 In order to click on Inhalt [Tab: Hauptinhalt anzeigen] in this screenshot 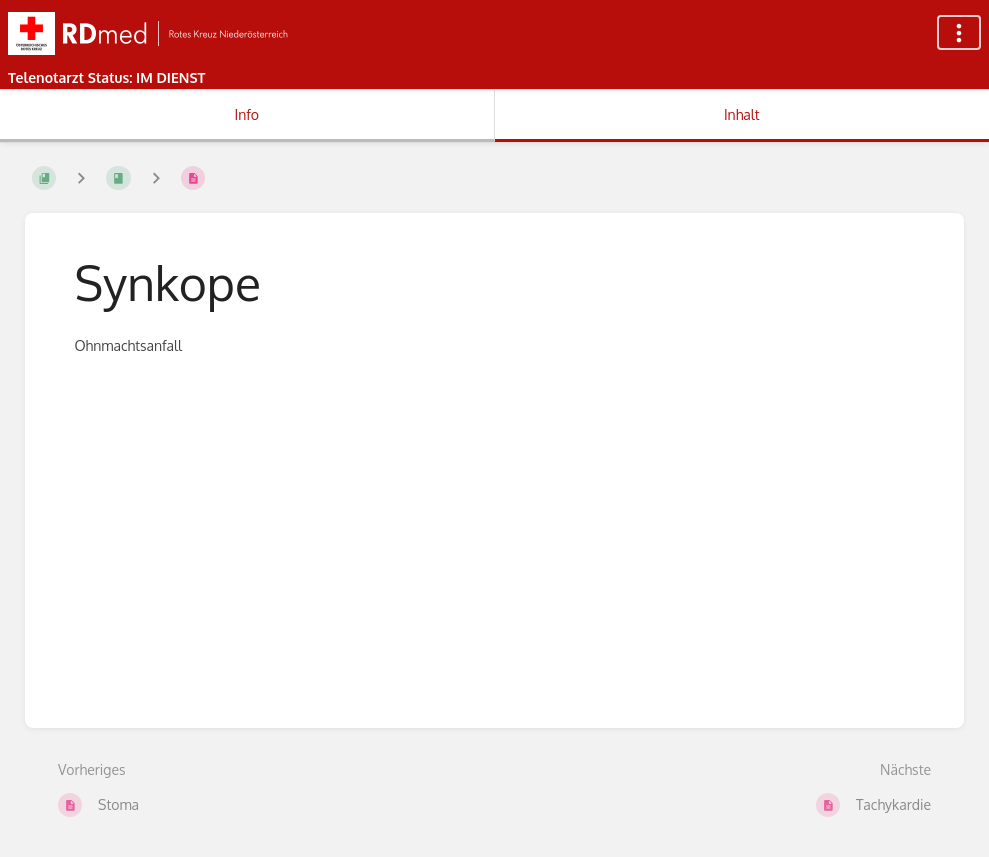, I will do `click(742, 114)`.